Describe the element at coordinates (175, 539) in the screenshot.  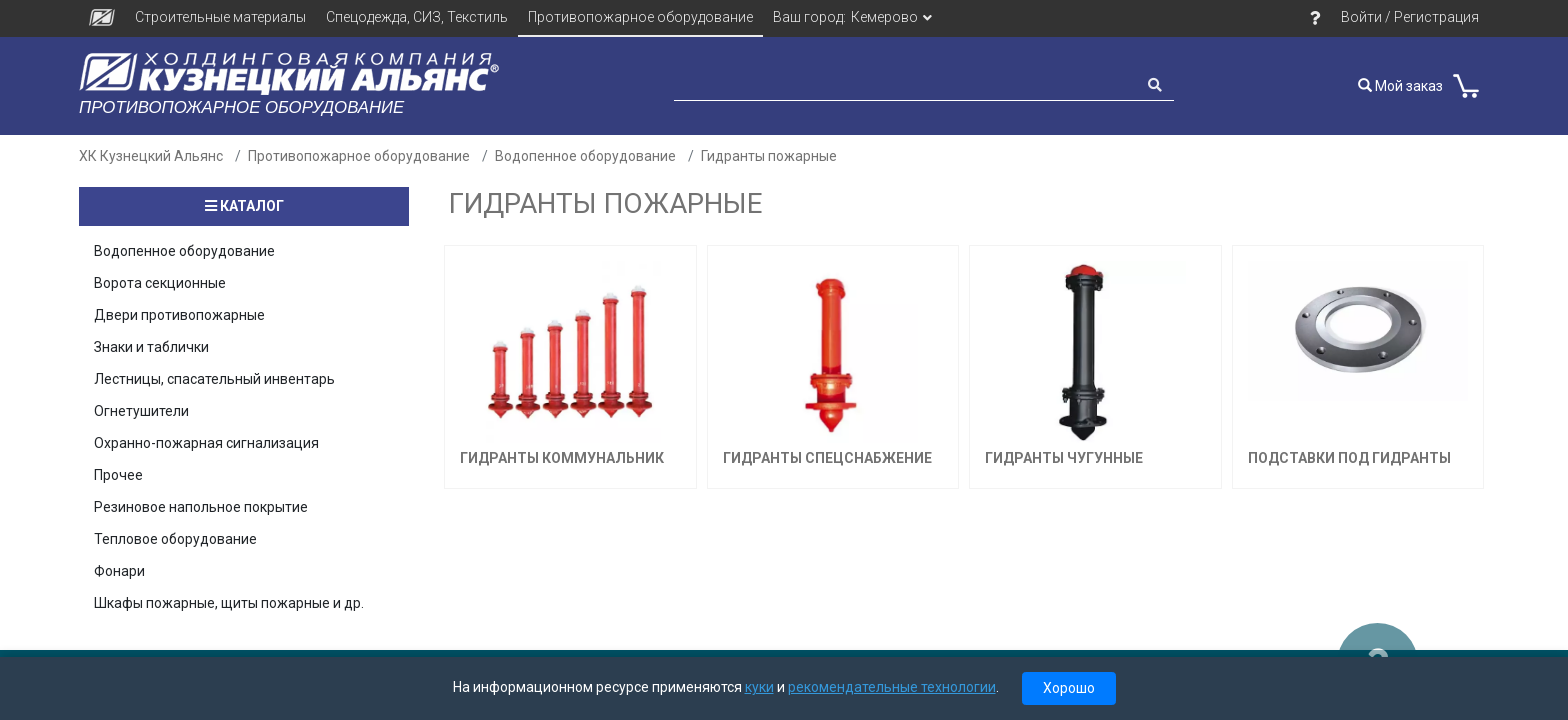
I see `Тепловое оборудование` at that location.